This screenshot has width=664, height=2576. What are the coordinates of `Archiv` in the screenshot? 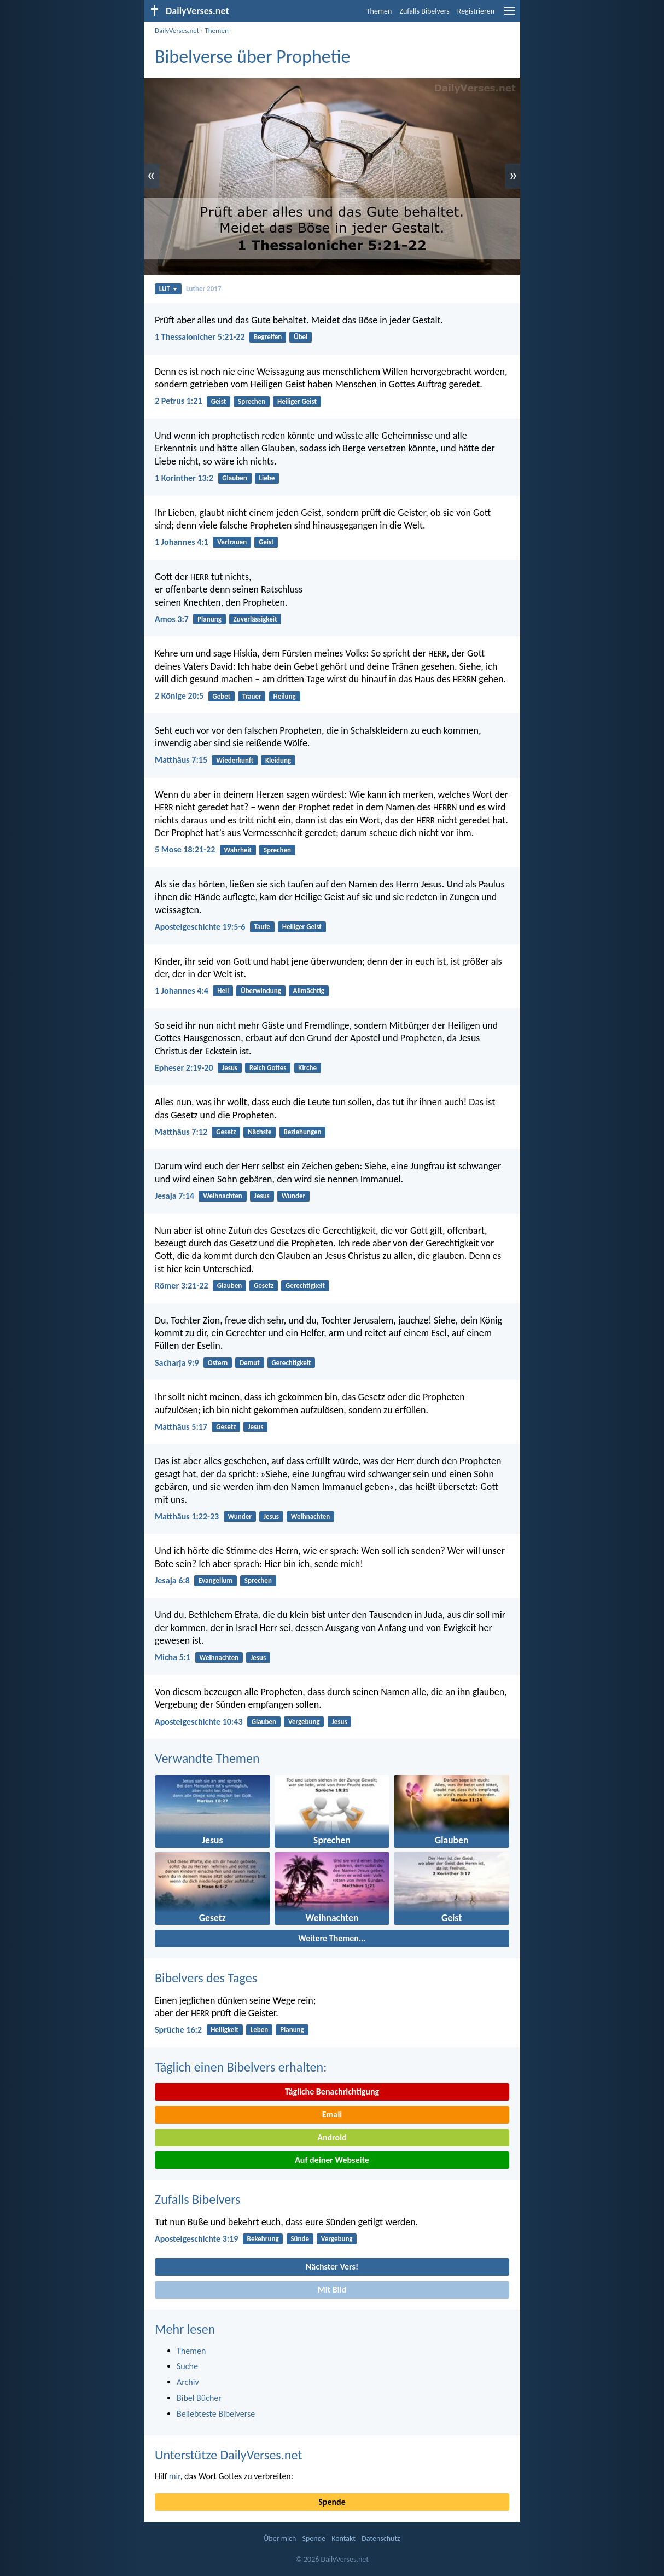 It's located at (188, 2382).